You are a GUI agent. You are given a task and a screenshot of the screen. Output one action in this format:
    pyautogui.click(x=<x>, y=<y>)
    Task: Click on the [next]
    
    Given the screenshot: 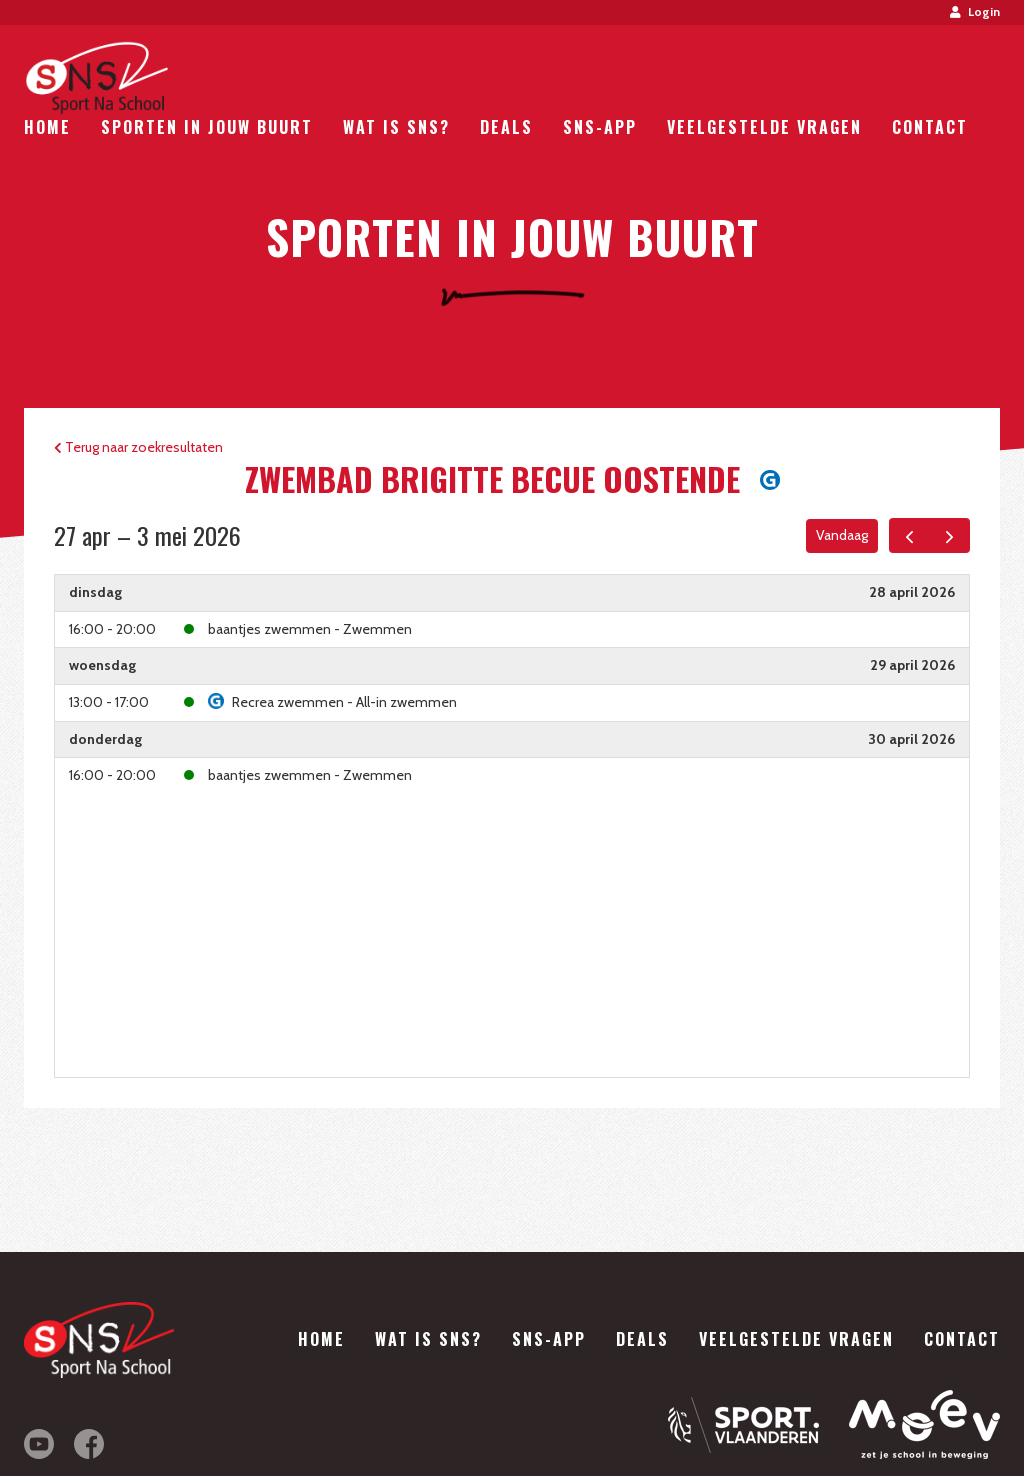 What is the action you would take?
    pyautogui.click(x=949, y=535)
    